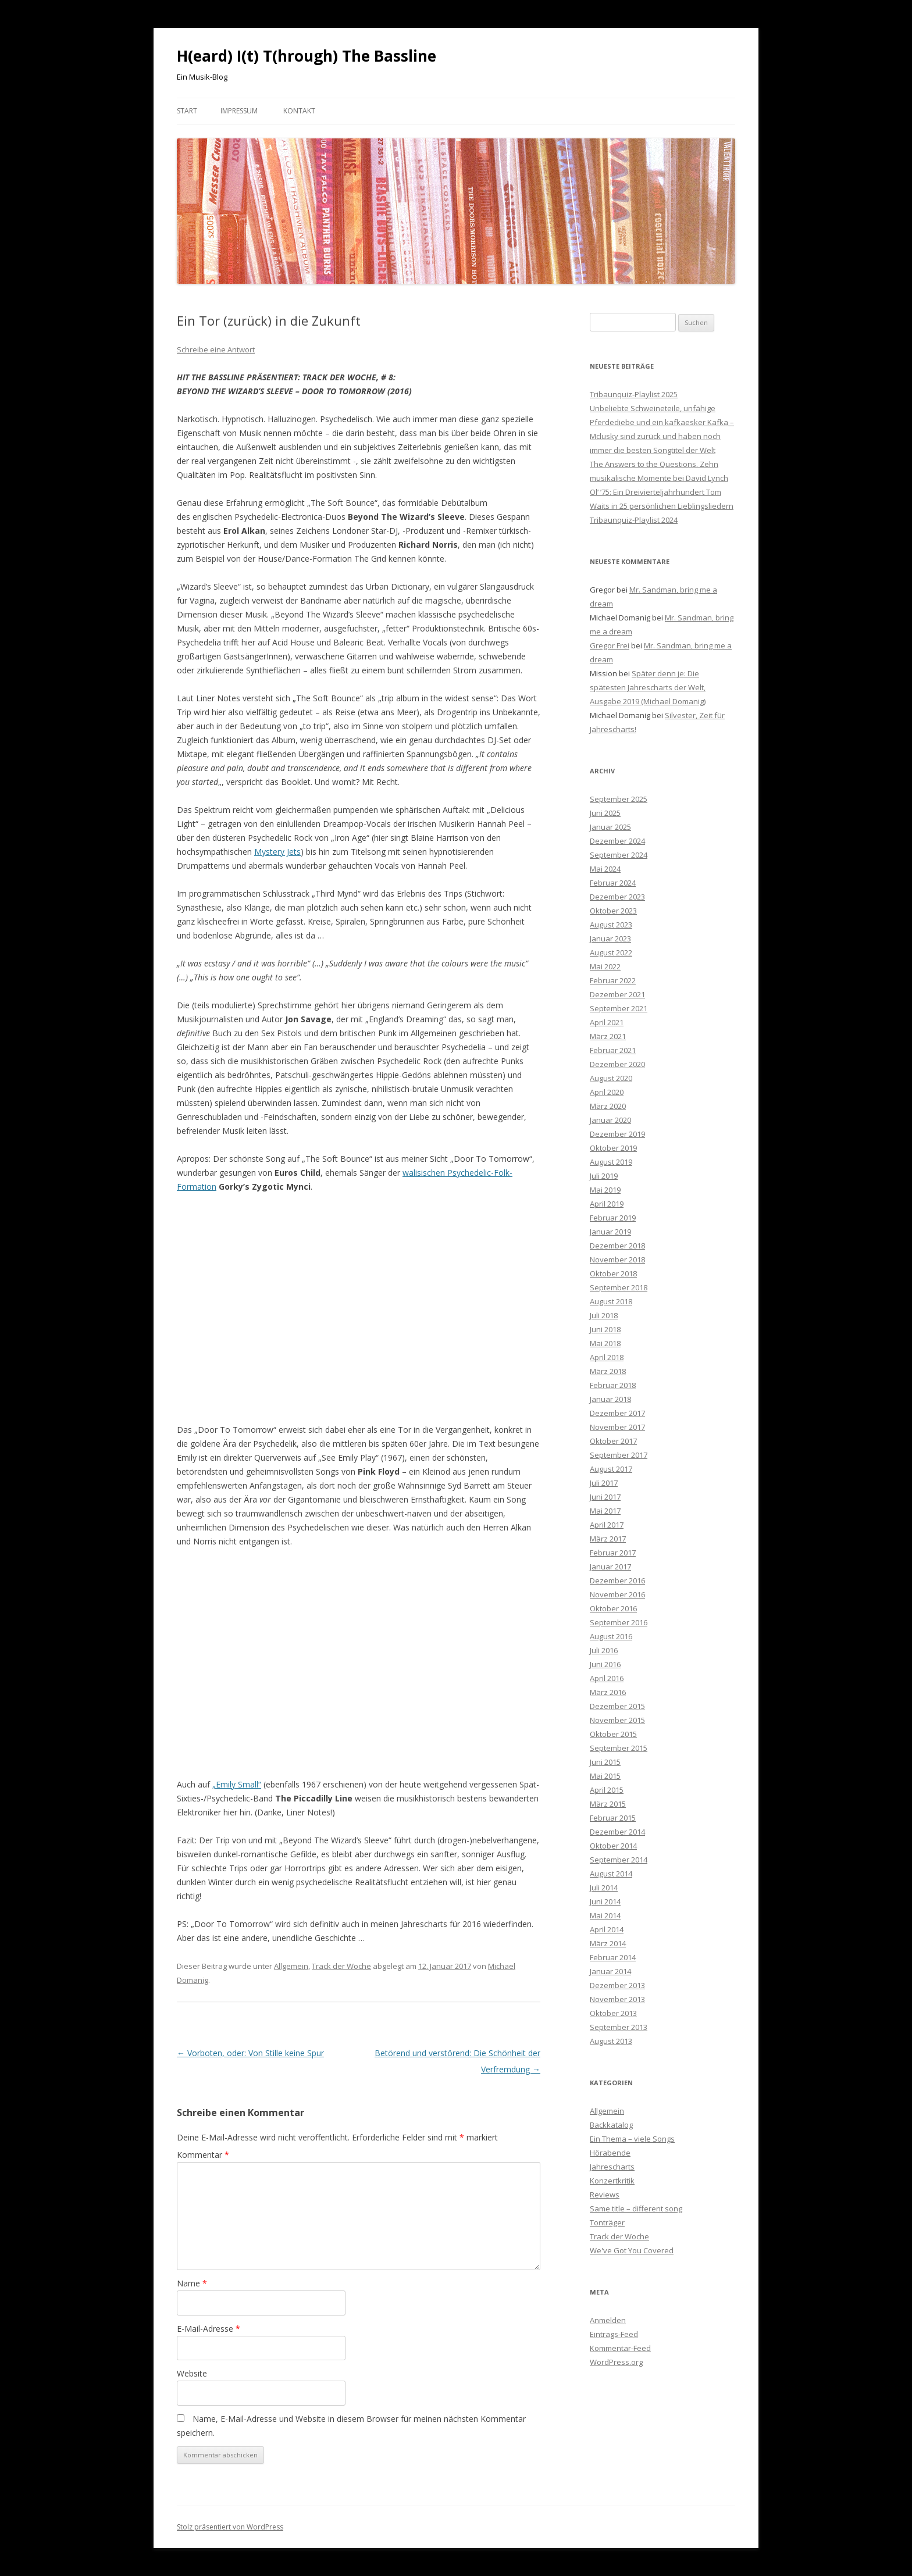 The height and width of the screenshot is (2576, 912). What do you see at coordinates (613, 882) in the screenshot?
I see `Februar 2024` at bounding box center [613, 882].